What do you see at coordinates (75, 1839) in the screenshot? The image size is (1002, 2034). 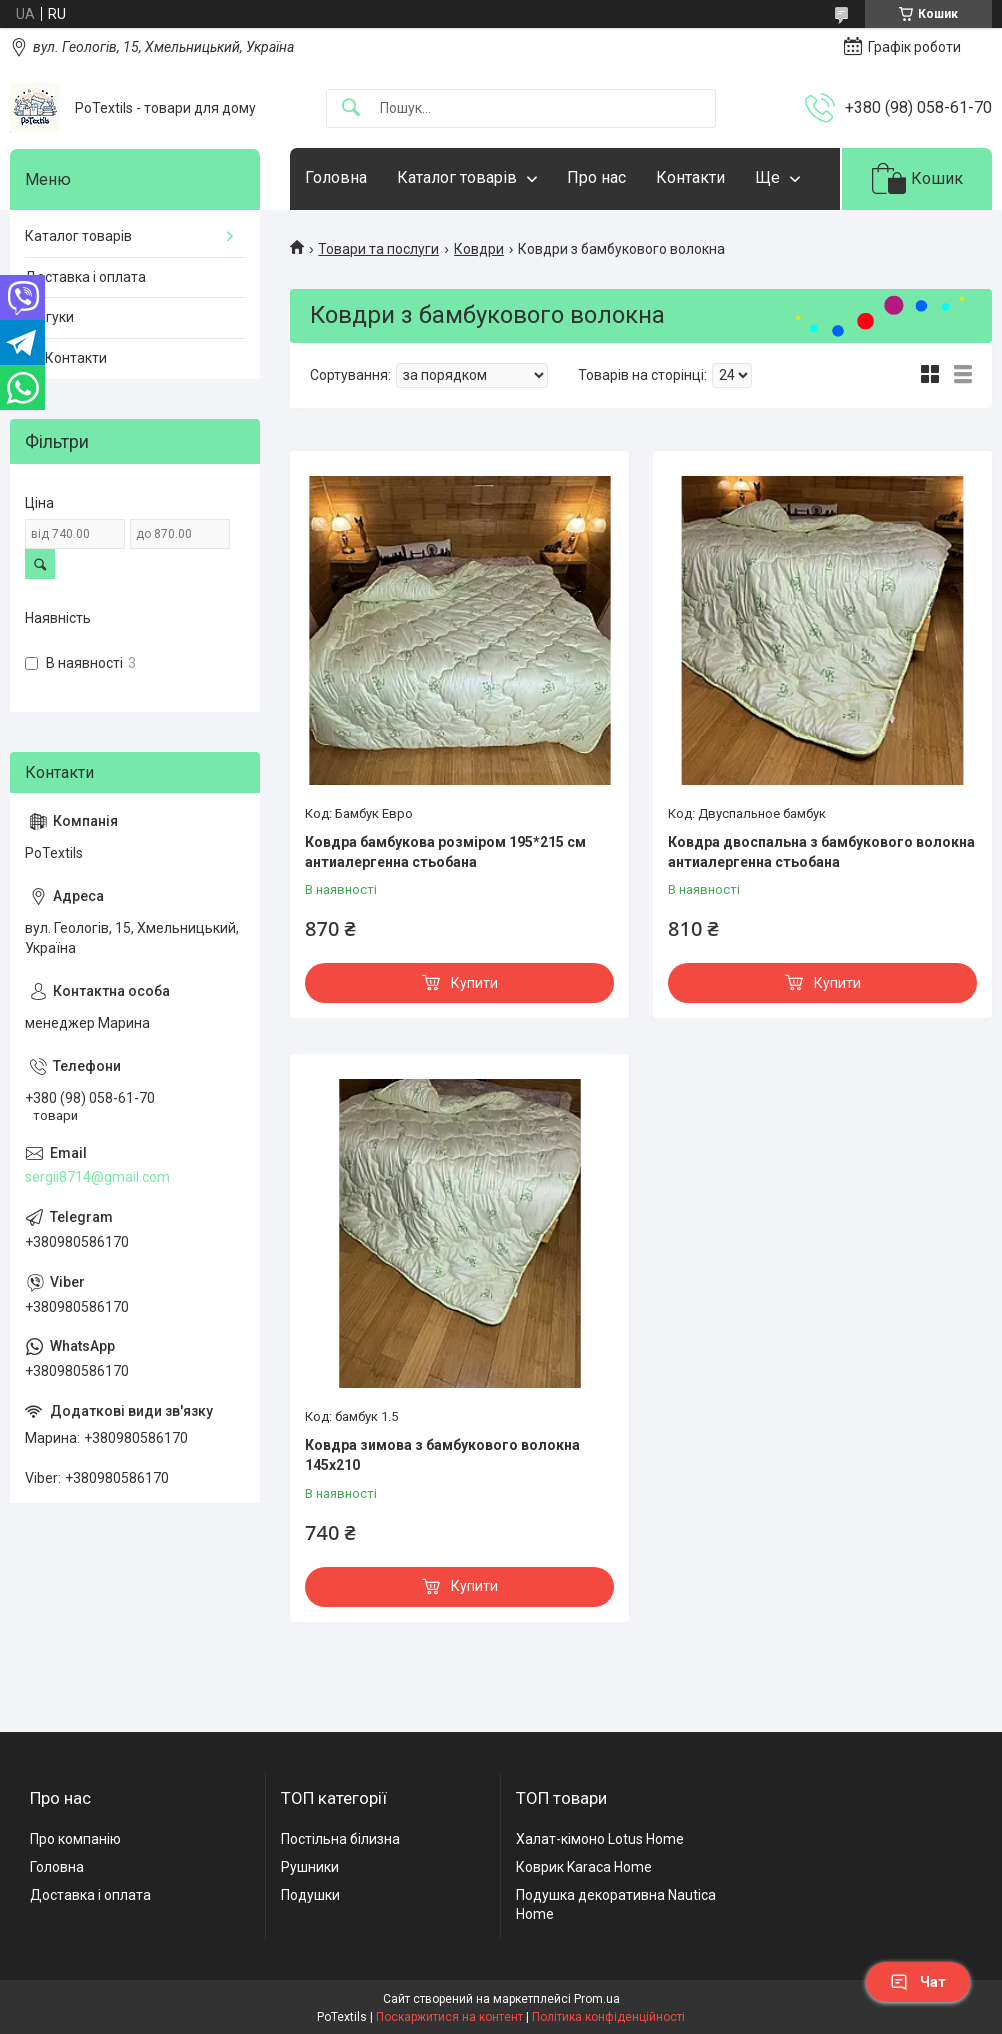 I see `Про компанію` at bounding box center [75, 1839].